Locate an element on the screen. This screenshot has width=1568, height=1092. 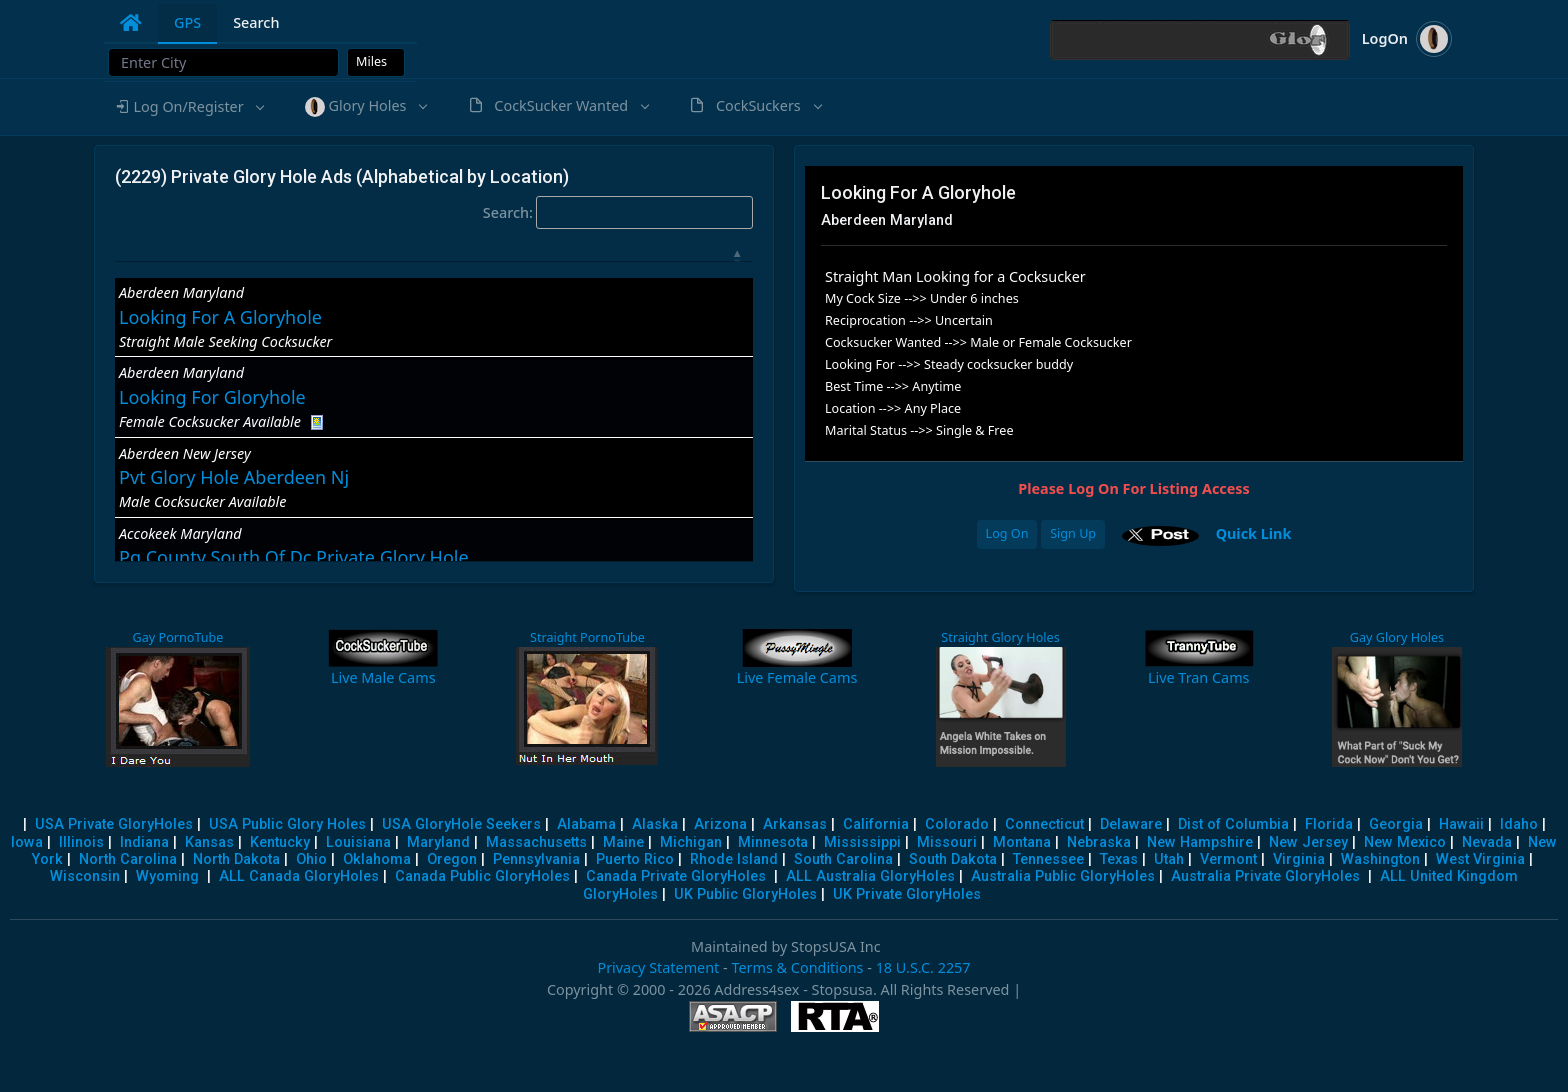
Maryland is located at coordinates (438, 842).